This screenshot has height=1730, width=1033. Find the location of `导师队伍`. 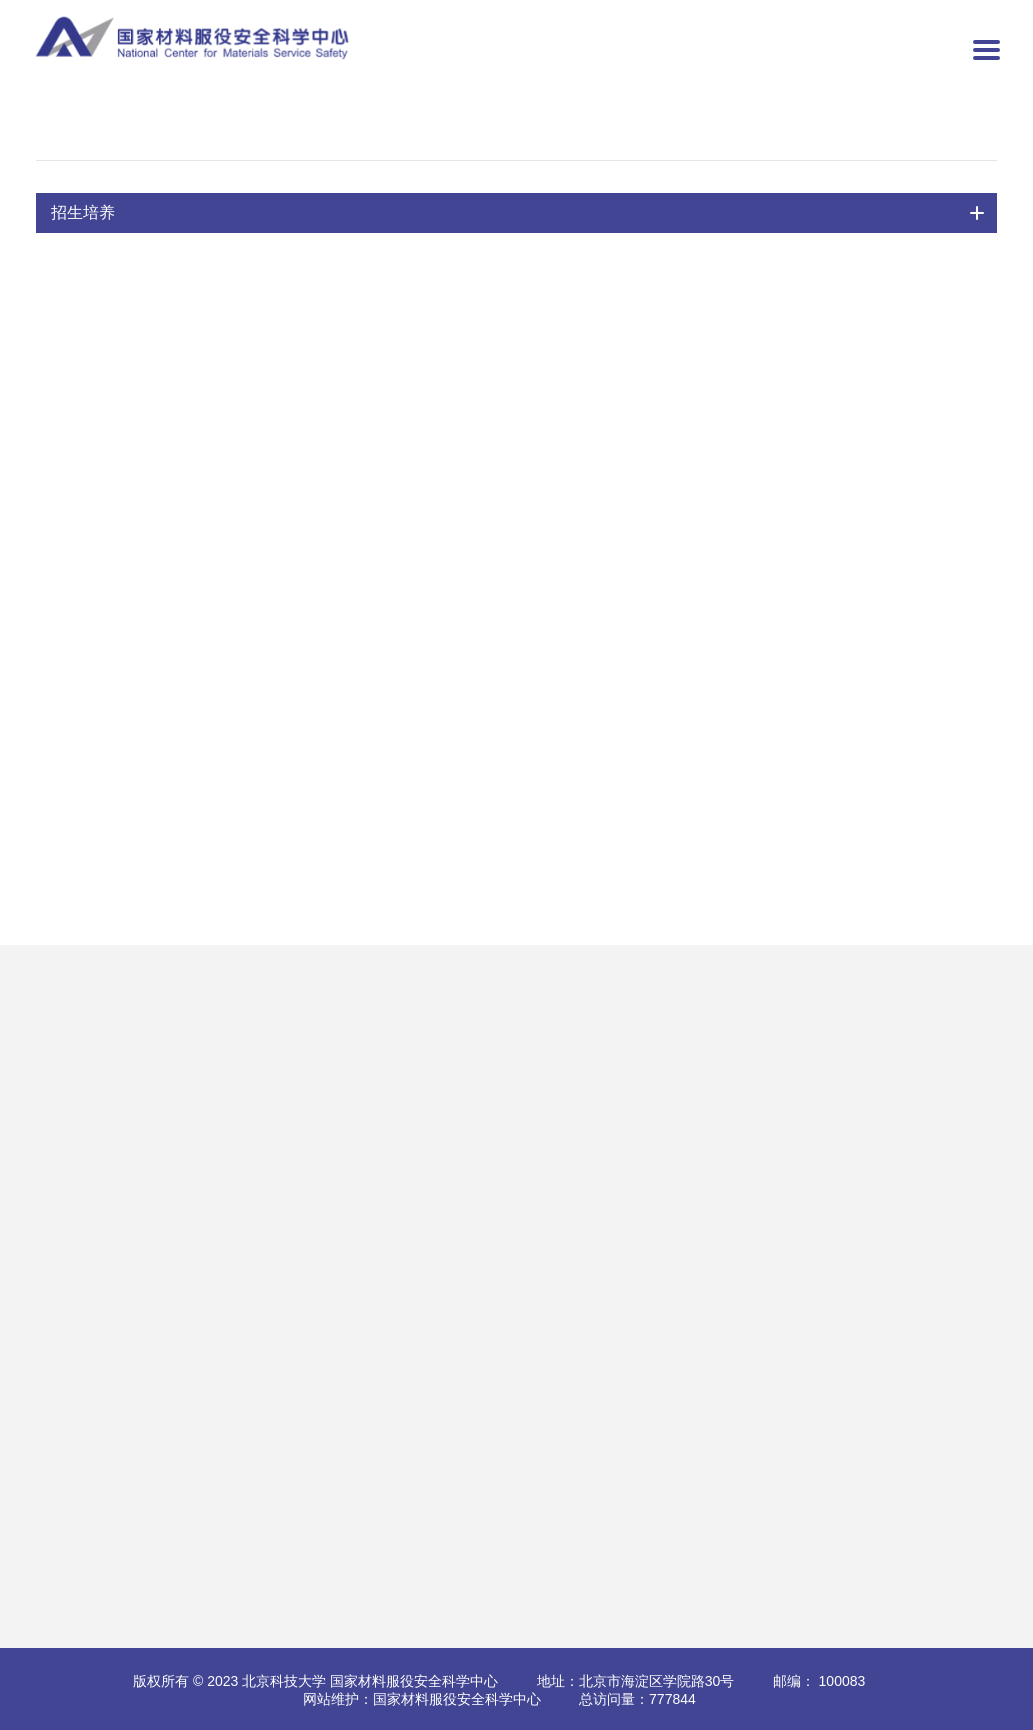

导师队伍 is located at coordinates (269, 136).